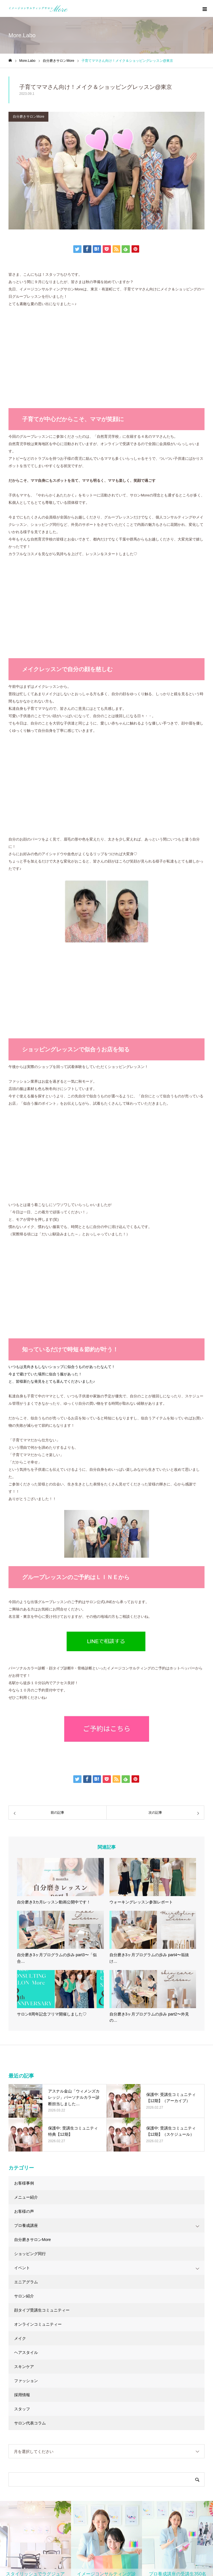 This screenshot has height=2576, width=213. Describe the element at coordinates (159, 2271) in the screenshot. I see `LINEで相談する` at that location.